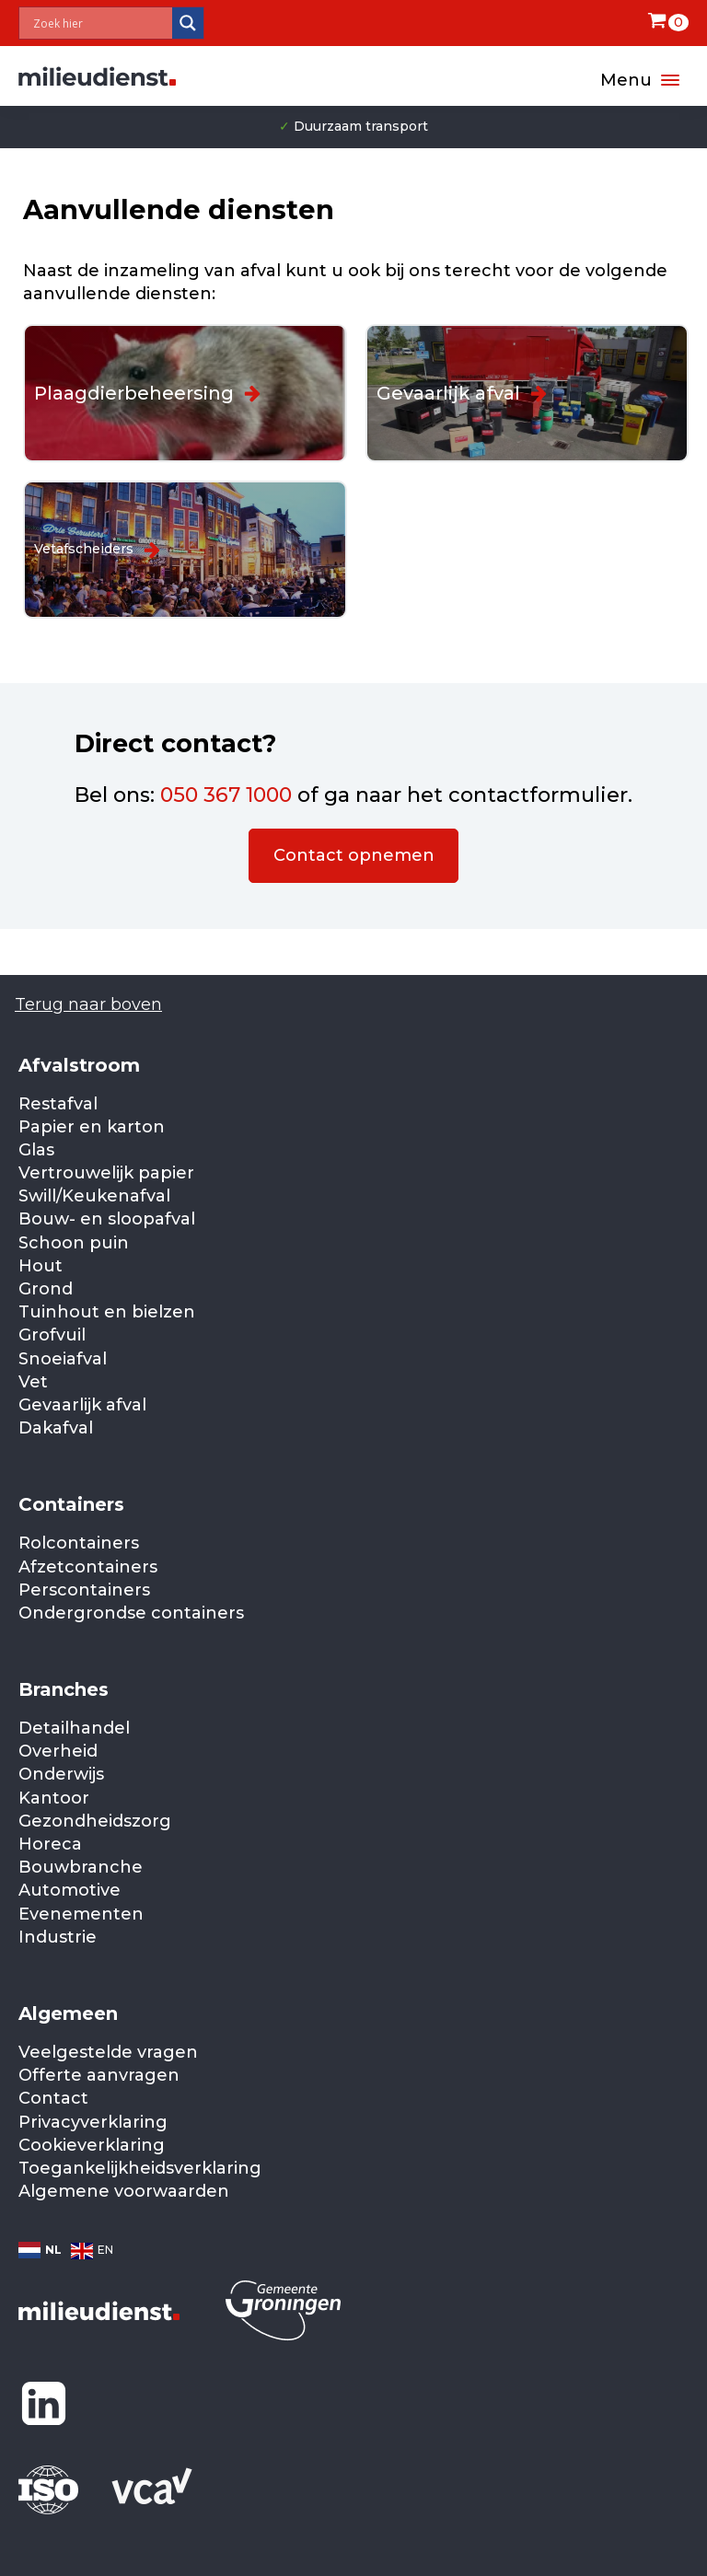 The height and width of the screenshot is (2576, 707). Describe the element at coordinates (99, 2075) in the screenshot. I see `Offerte aanvragen` at that location.